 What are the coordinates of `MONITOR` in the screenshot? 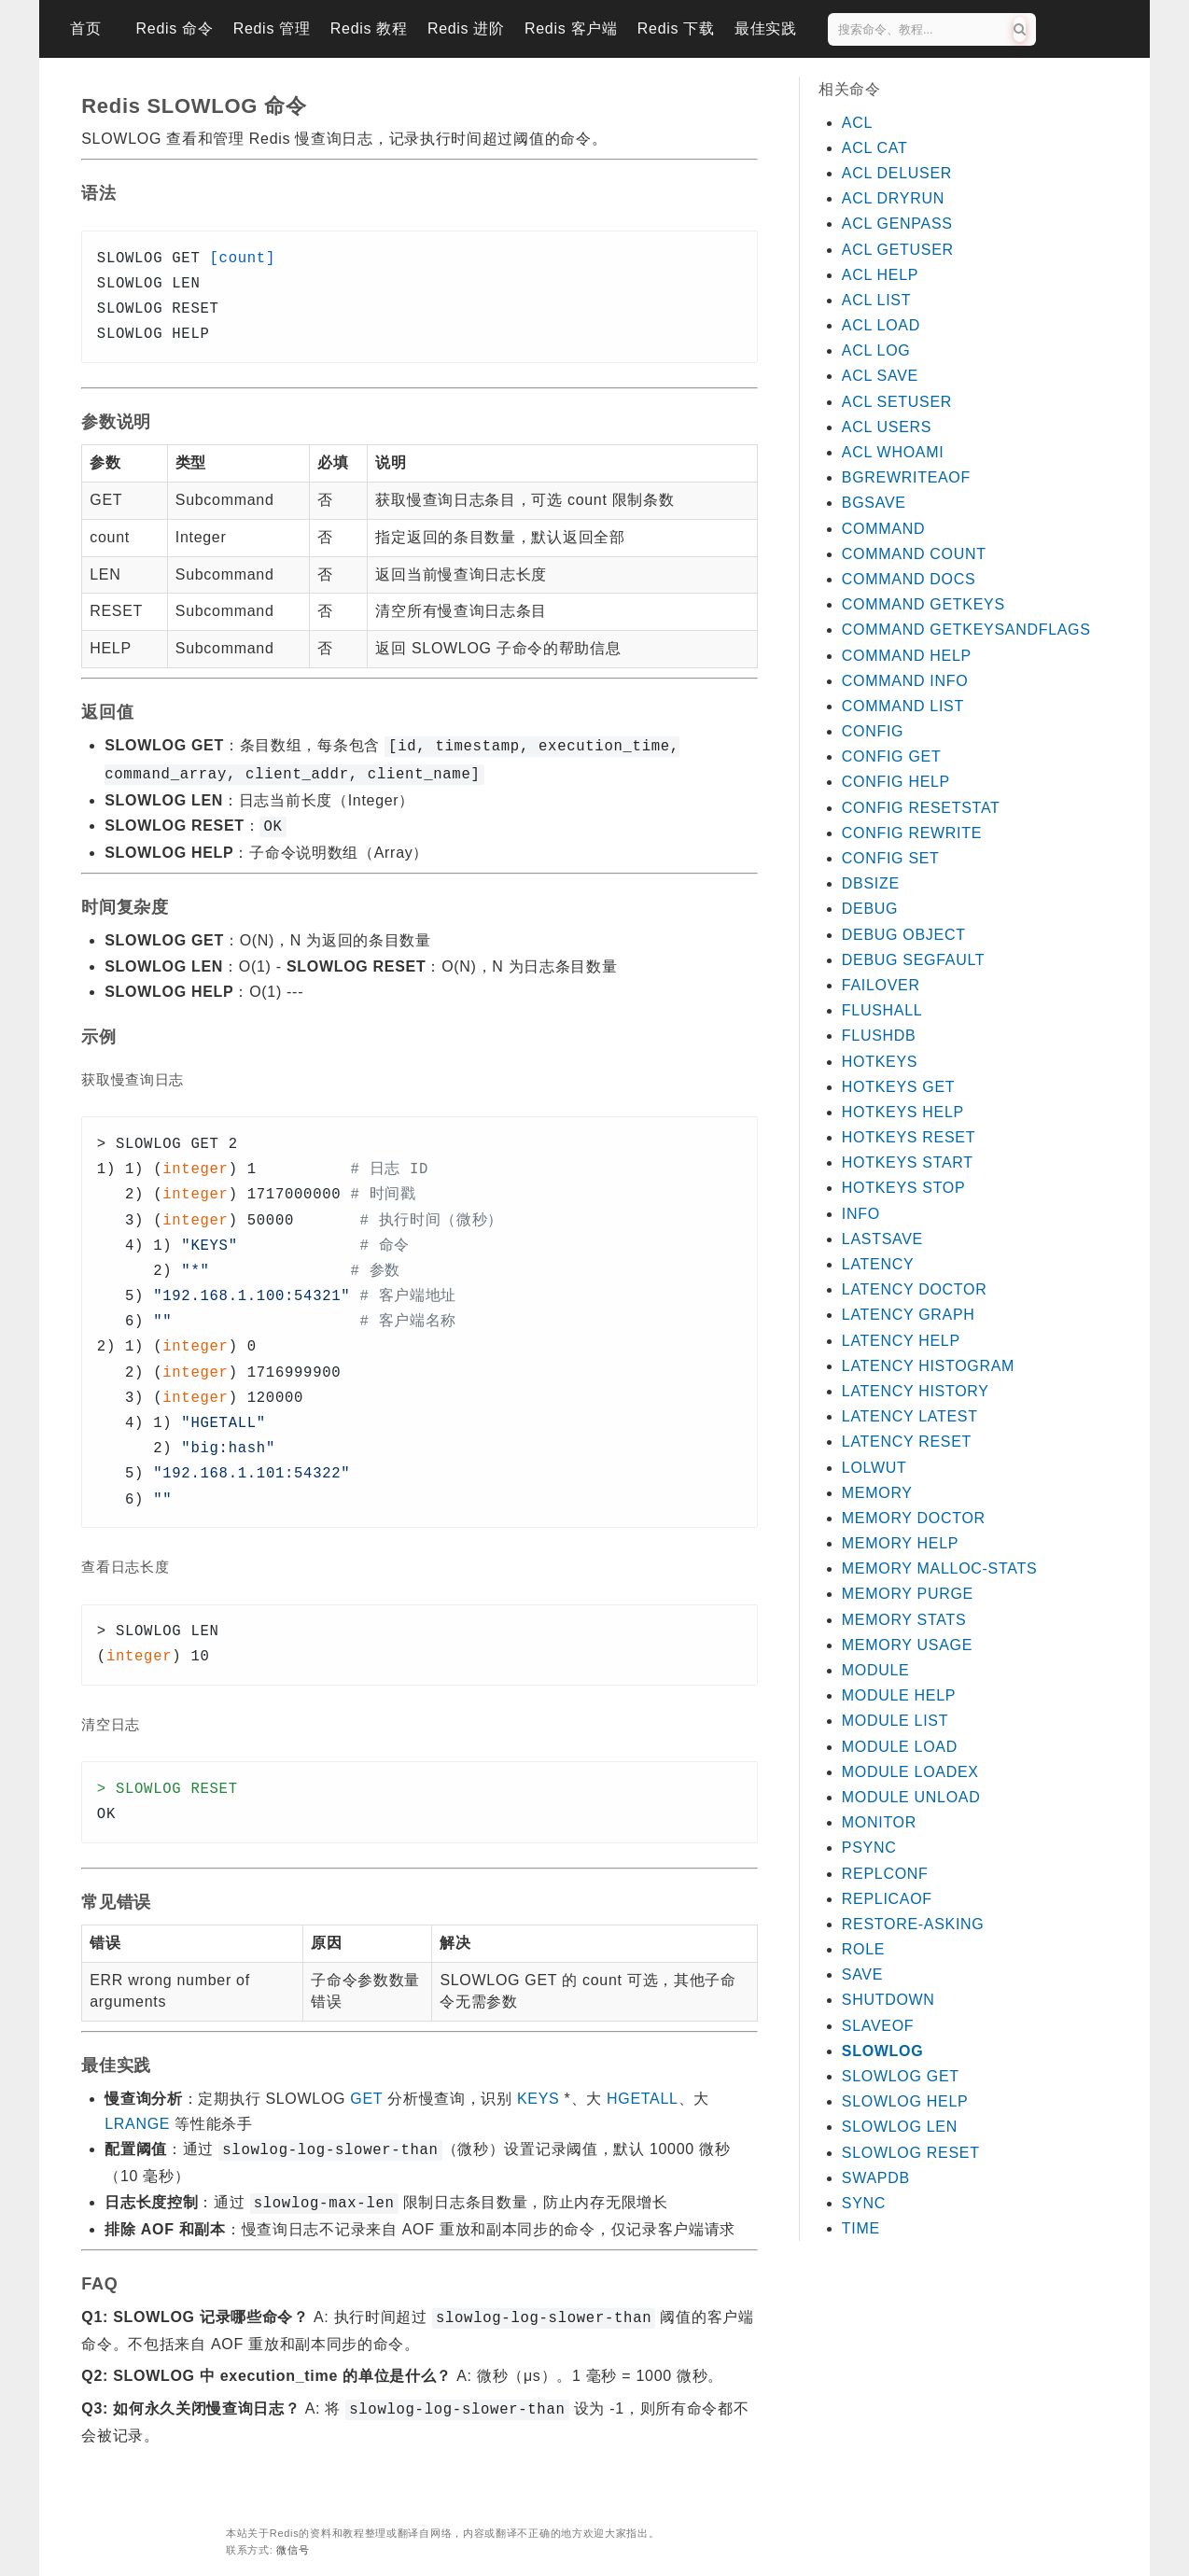 It's located at (879, 1822).